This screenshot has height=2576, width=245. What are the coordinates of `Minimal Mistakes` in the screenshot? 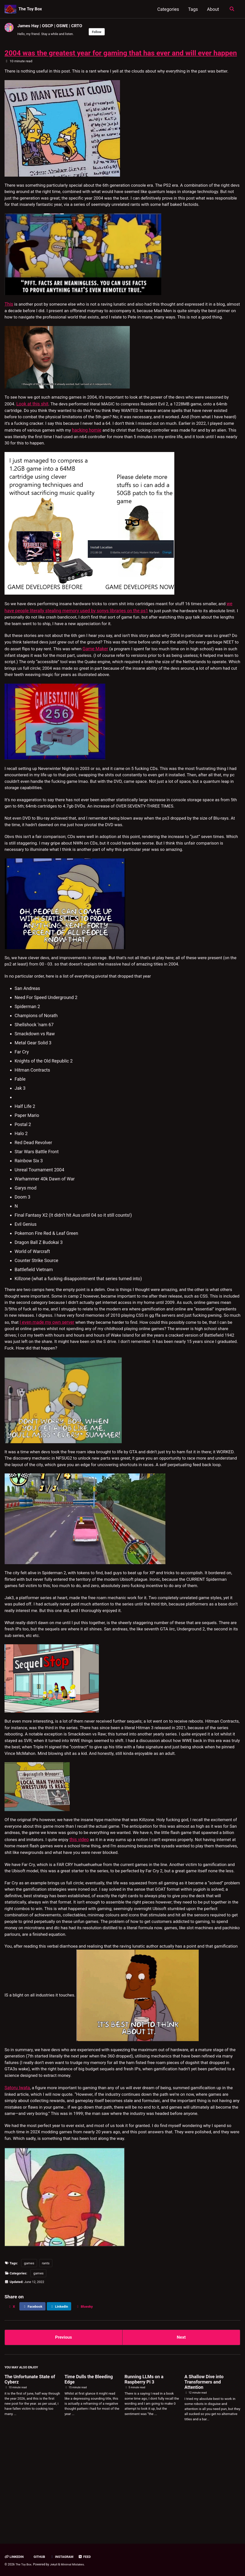 It's located at (74, 2564).